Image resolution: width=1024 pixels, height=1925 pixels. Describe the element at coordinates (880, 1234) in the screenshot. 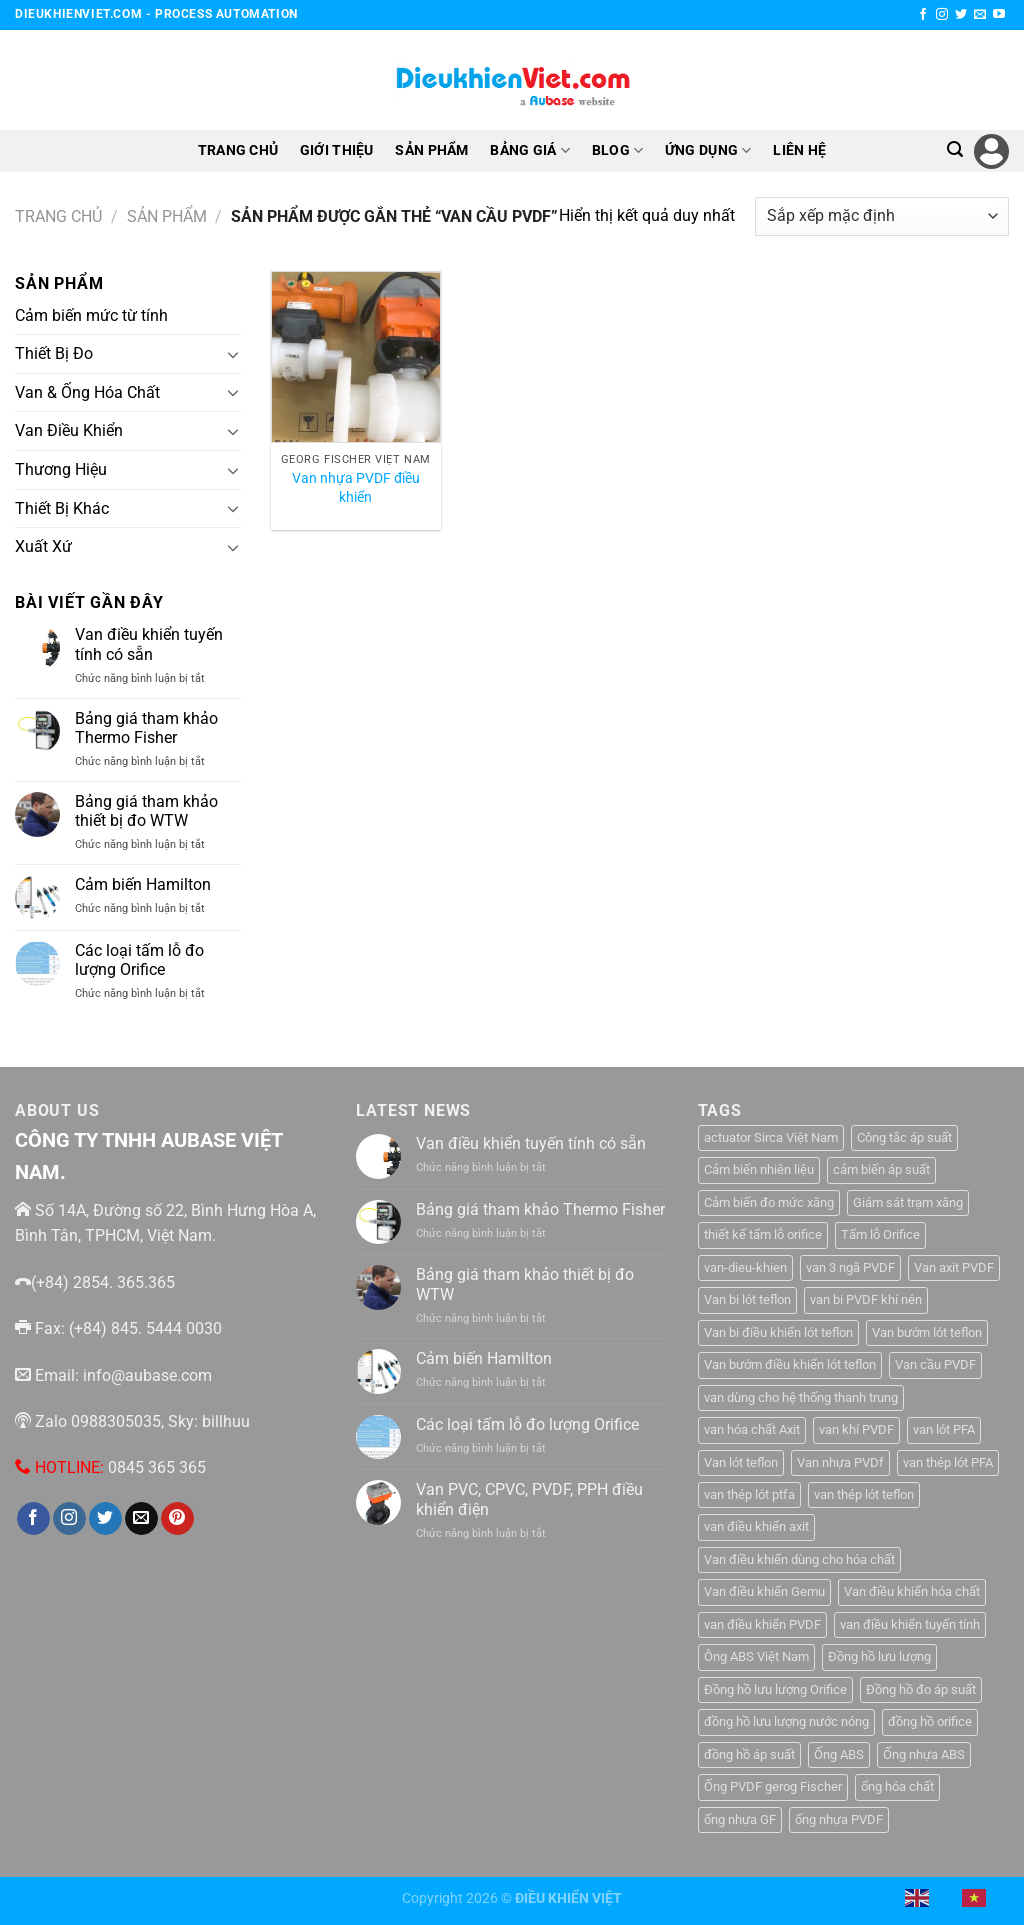

I see `Tấm lỗ Orifice [Tấm lỗ Orifice (1 sản phẩm)]` at that location.